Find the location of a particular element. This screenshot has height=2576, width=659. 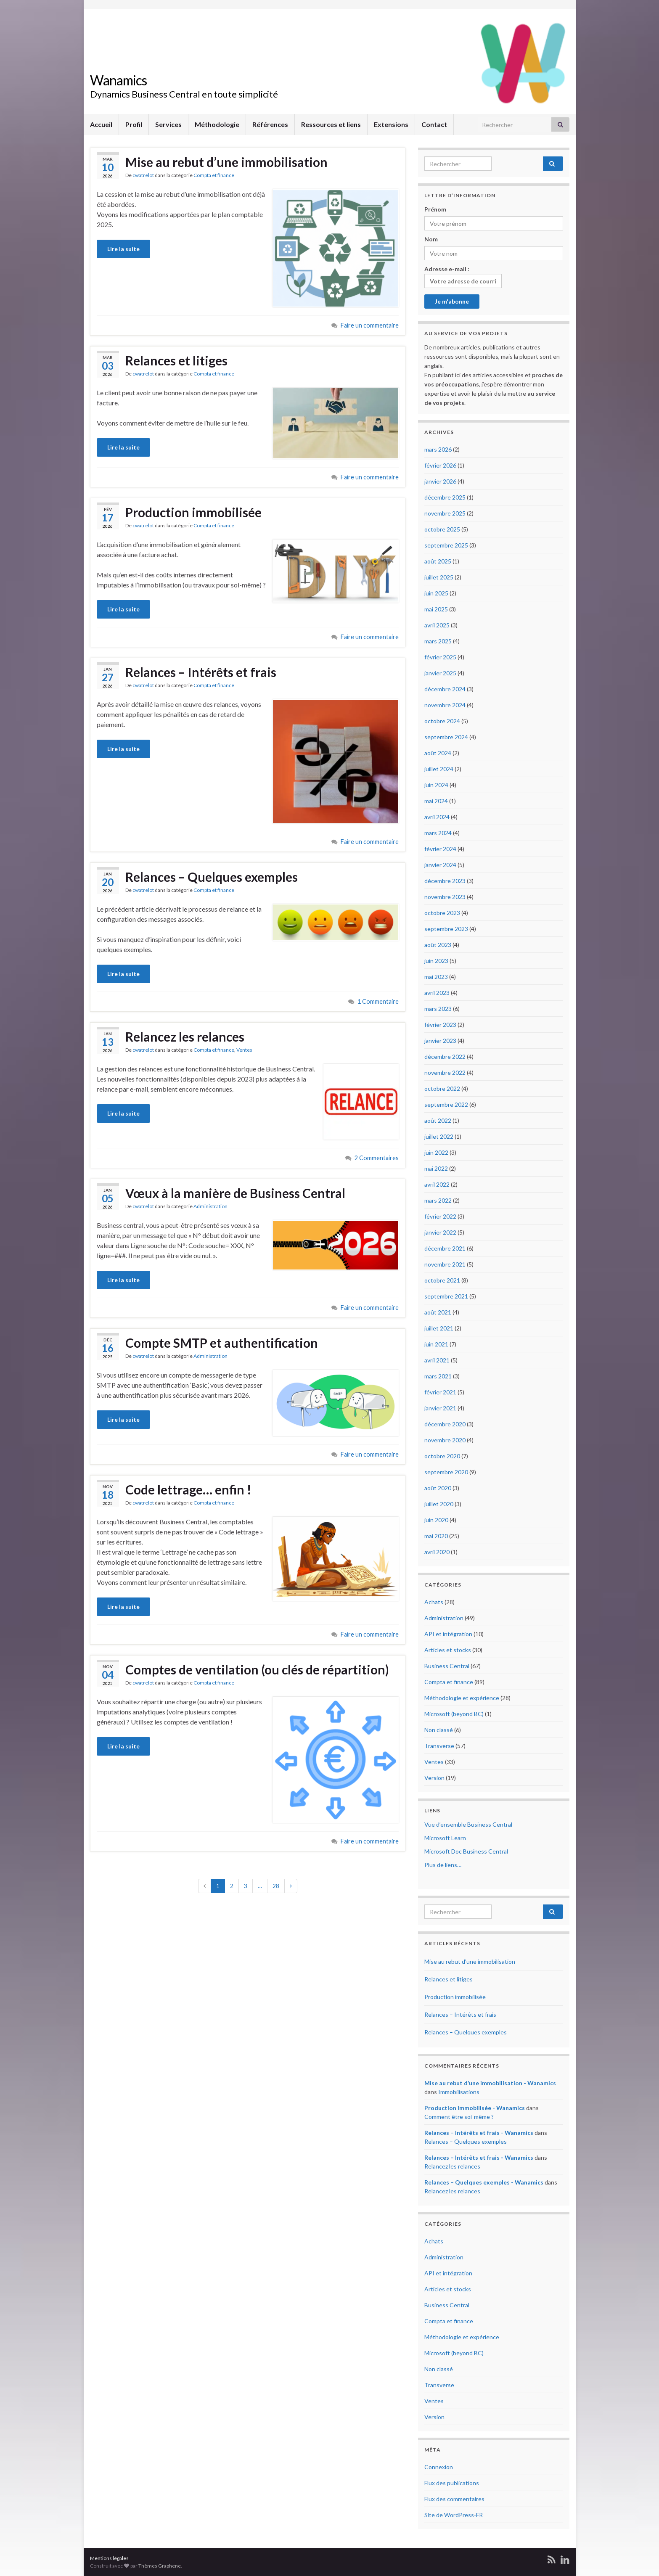

septembre 2023 is located at coordinates (446, 928).